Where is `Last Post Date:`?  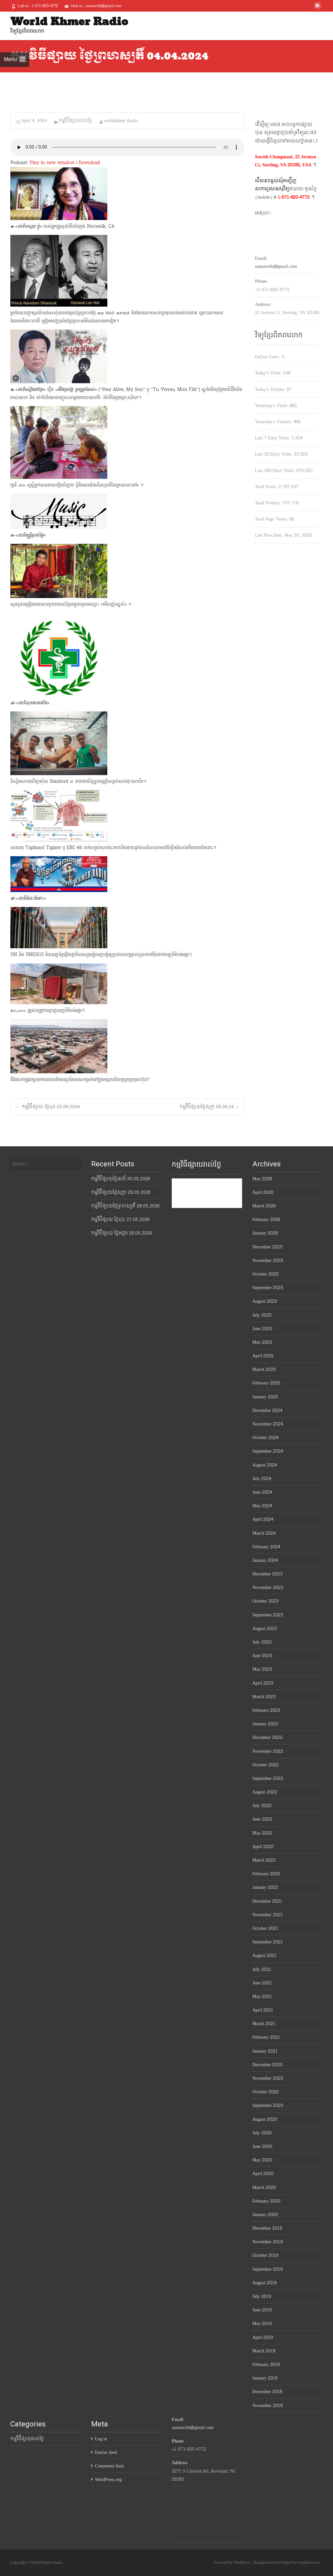
Last Post Date: is located at coordinates (270, 535).